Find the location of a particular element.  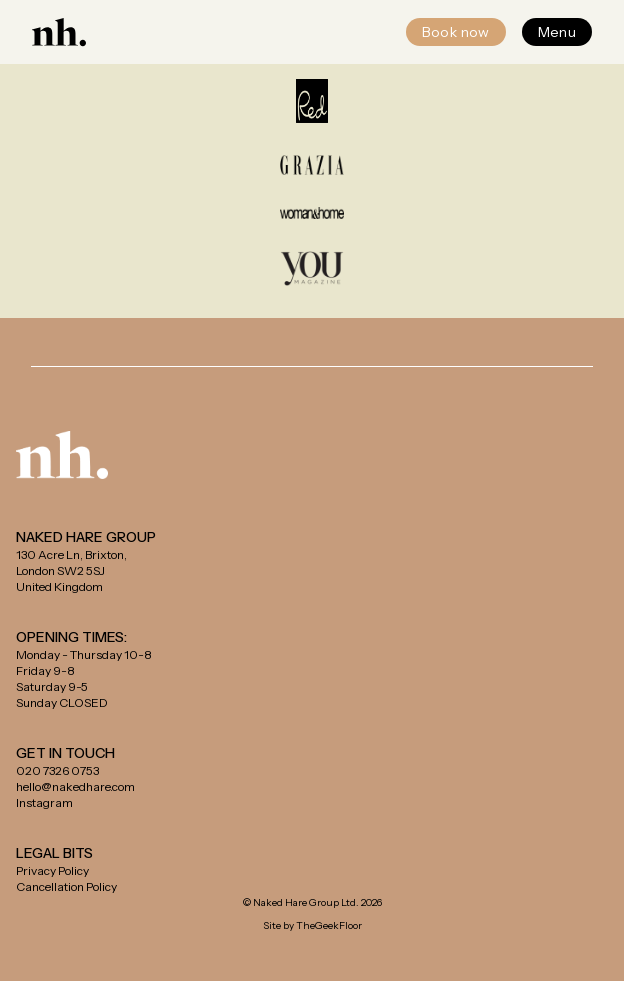

Cancellation Policy is located at coordinates (66, 886).